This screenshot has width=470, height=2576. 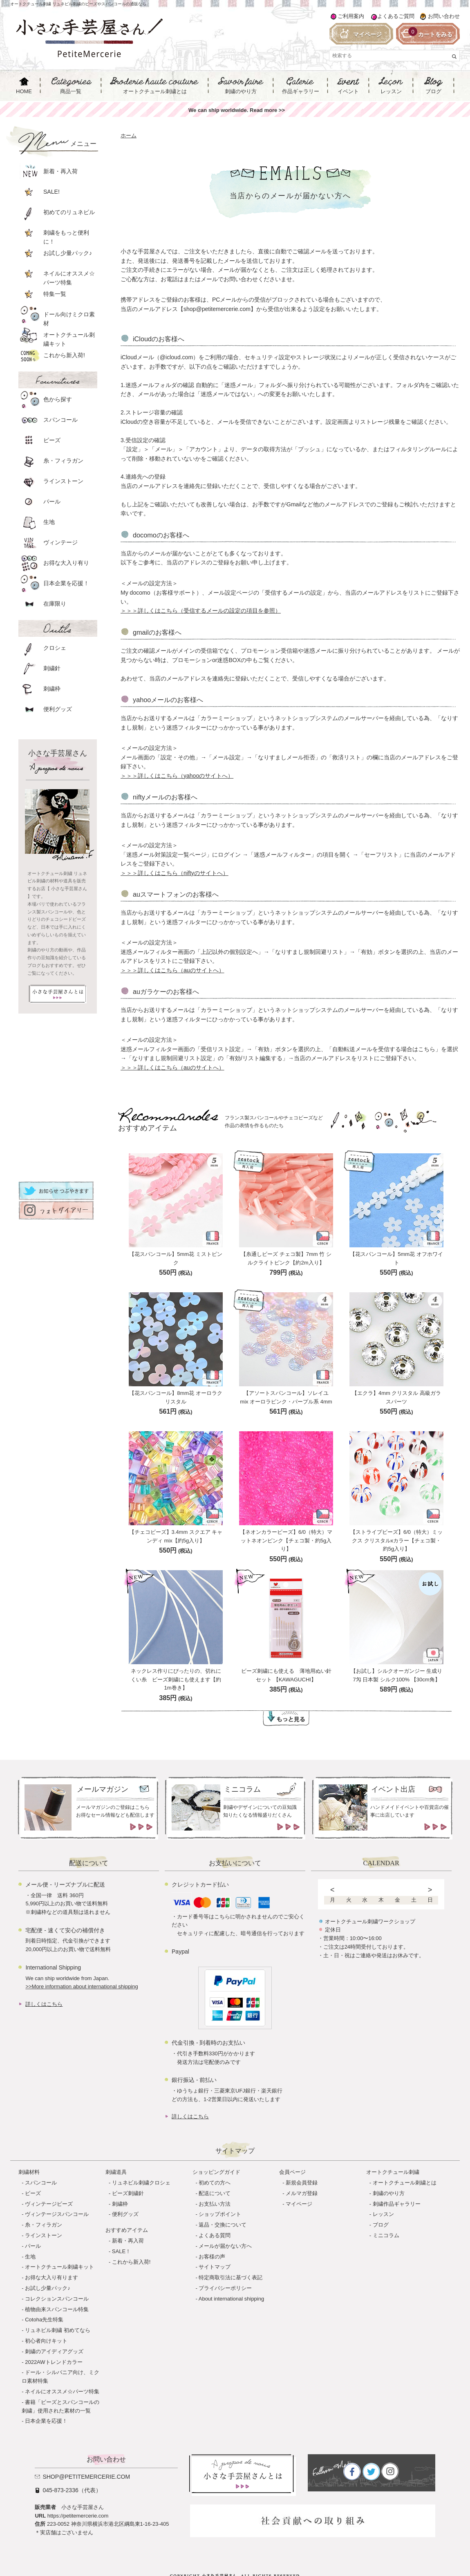 I want to click on コレクションスパンコール, so click(x=57, y=2299).